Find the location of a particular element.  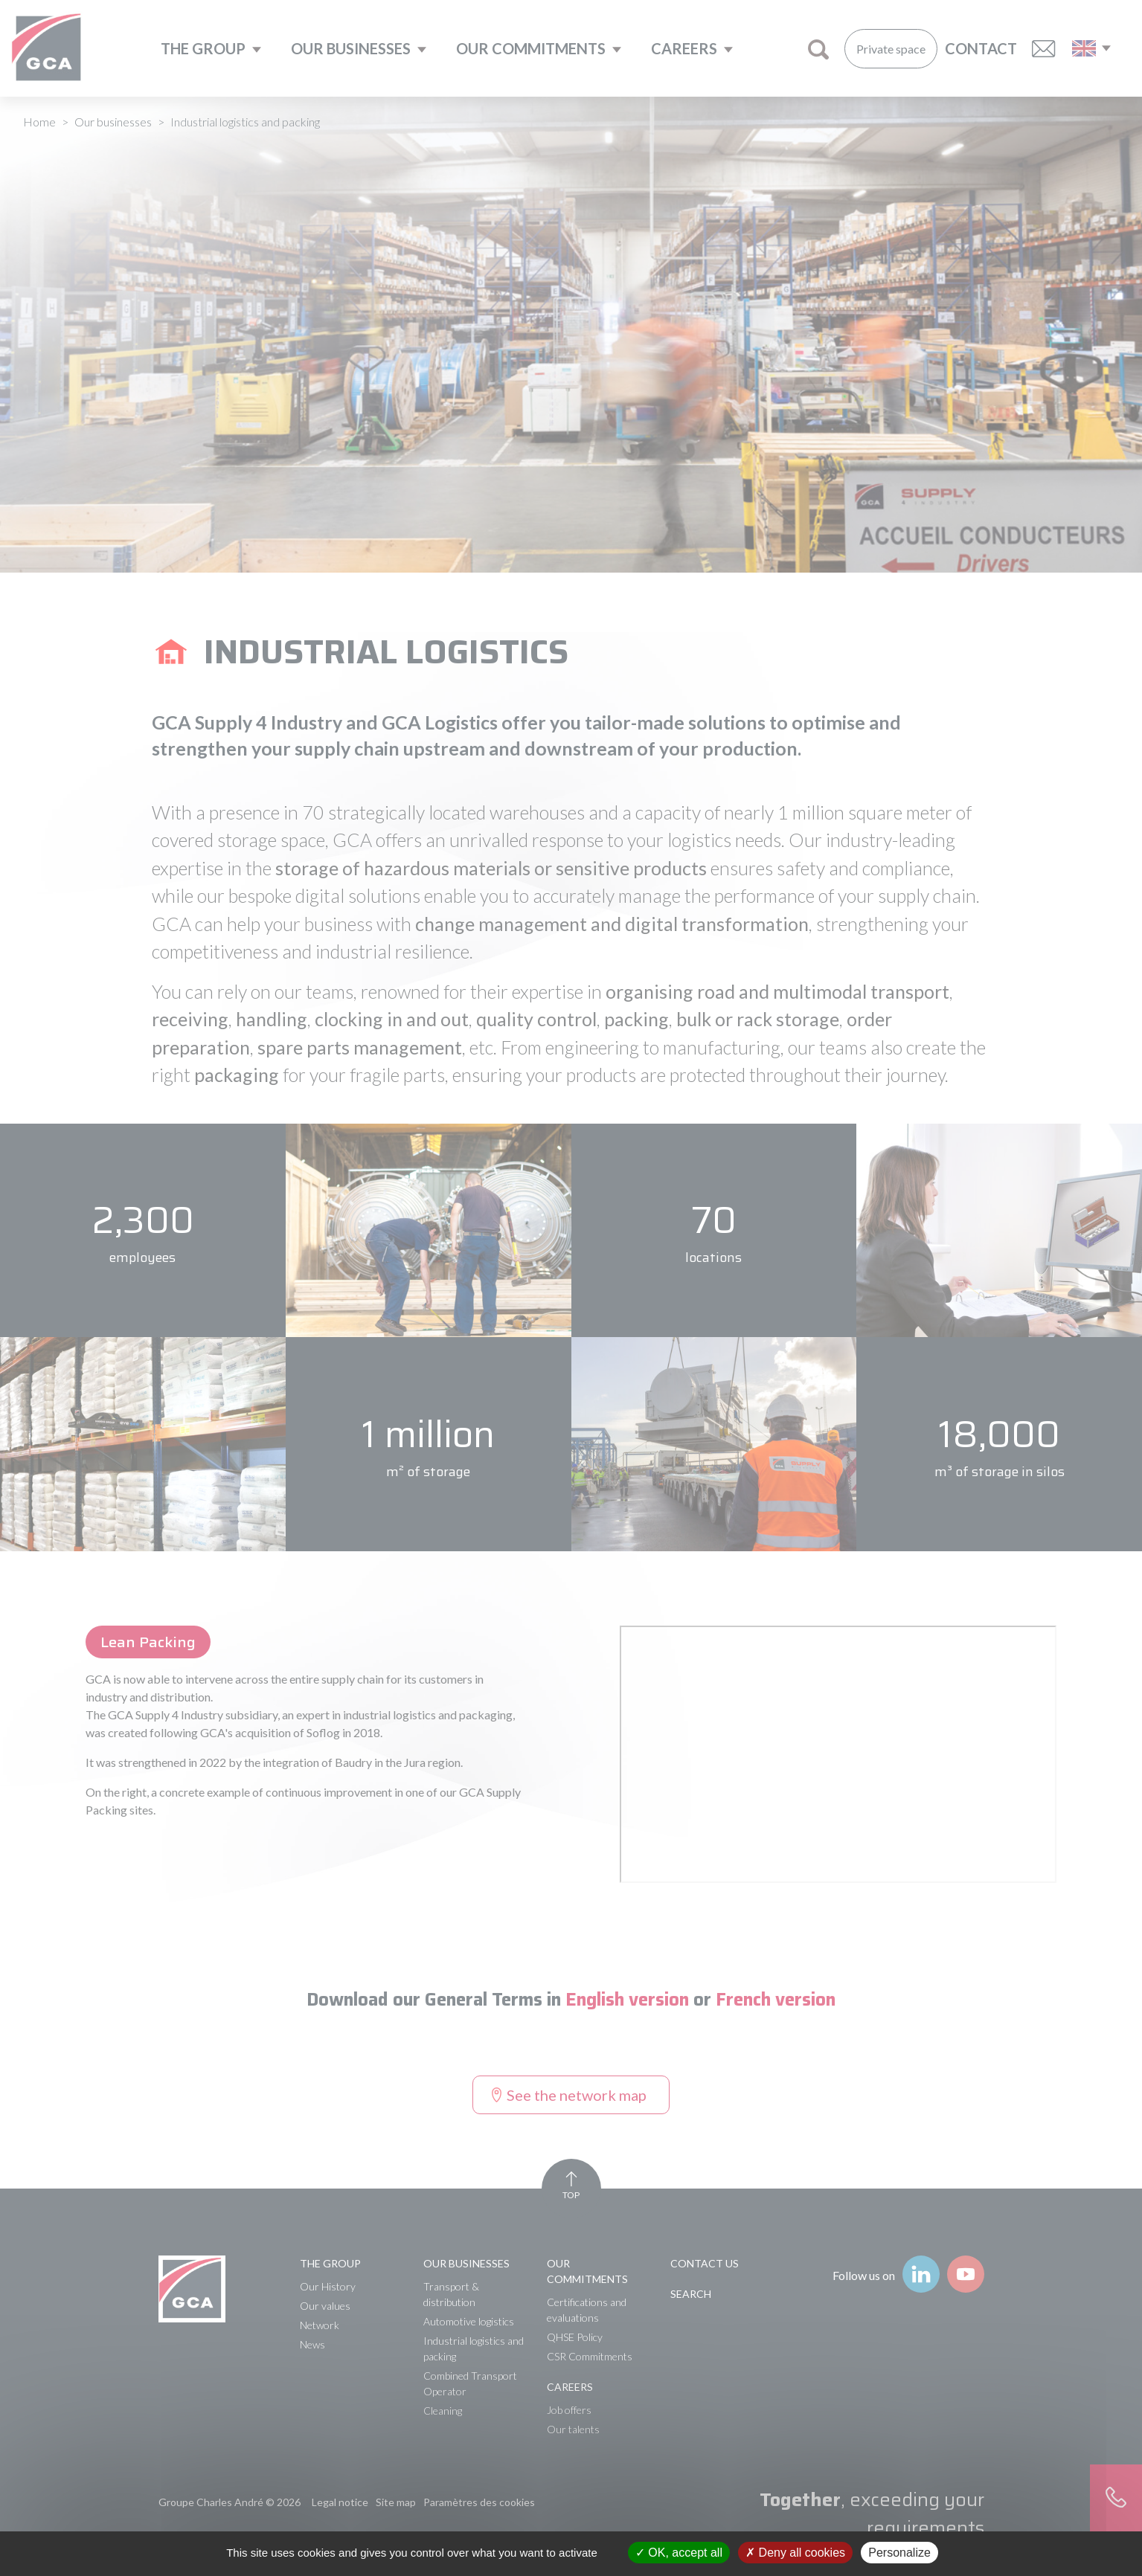

Deny all cookies is located at coordinates (795, 2552).